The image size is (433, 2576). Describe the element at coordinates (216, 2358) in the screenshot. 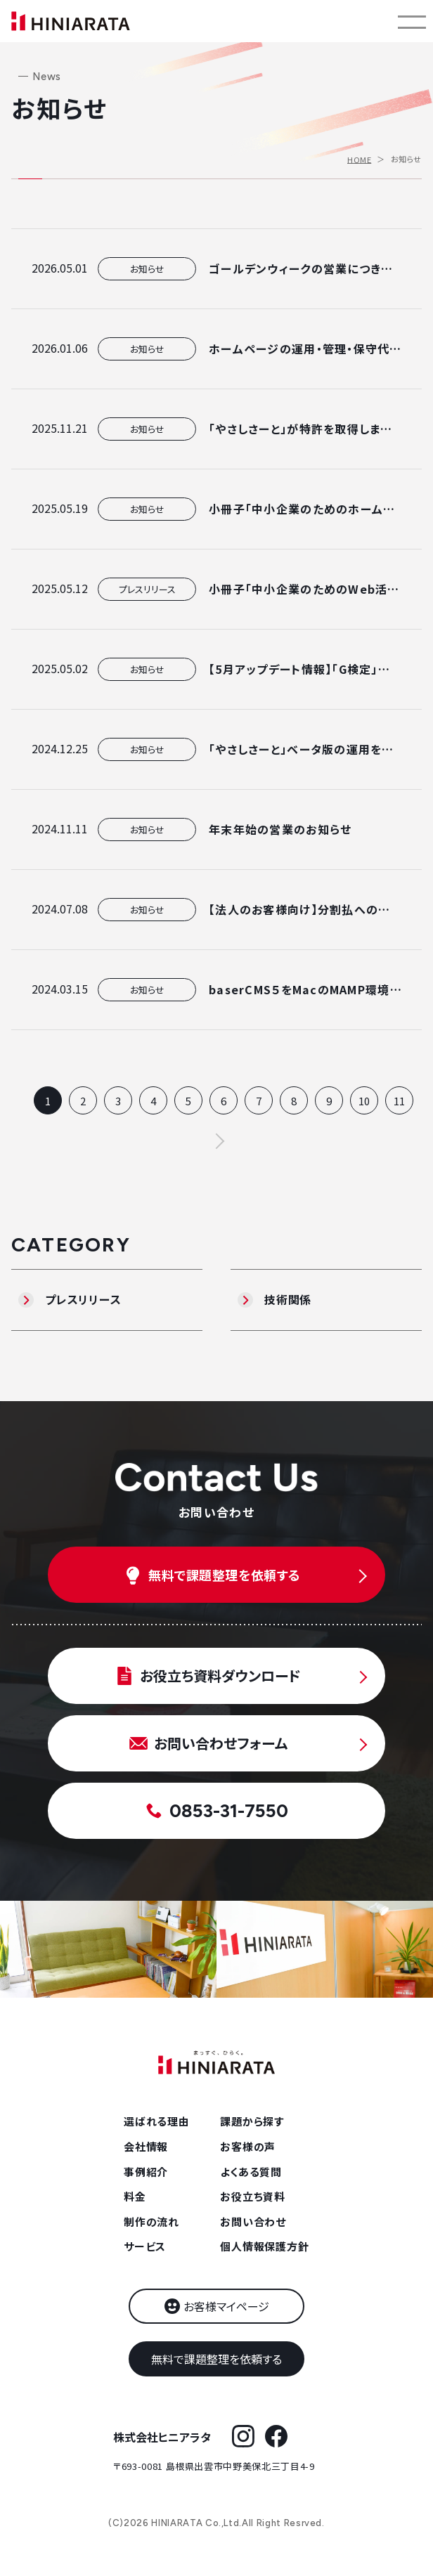

I see `無料で課題整理を依頼する` at that location.